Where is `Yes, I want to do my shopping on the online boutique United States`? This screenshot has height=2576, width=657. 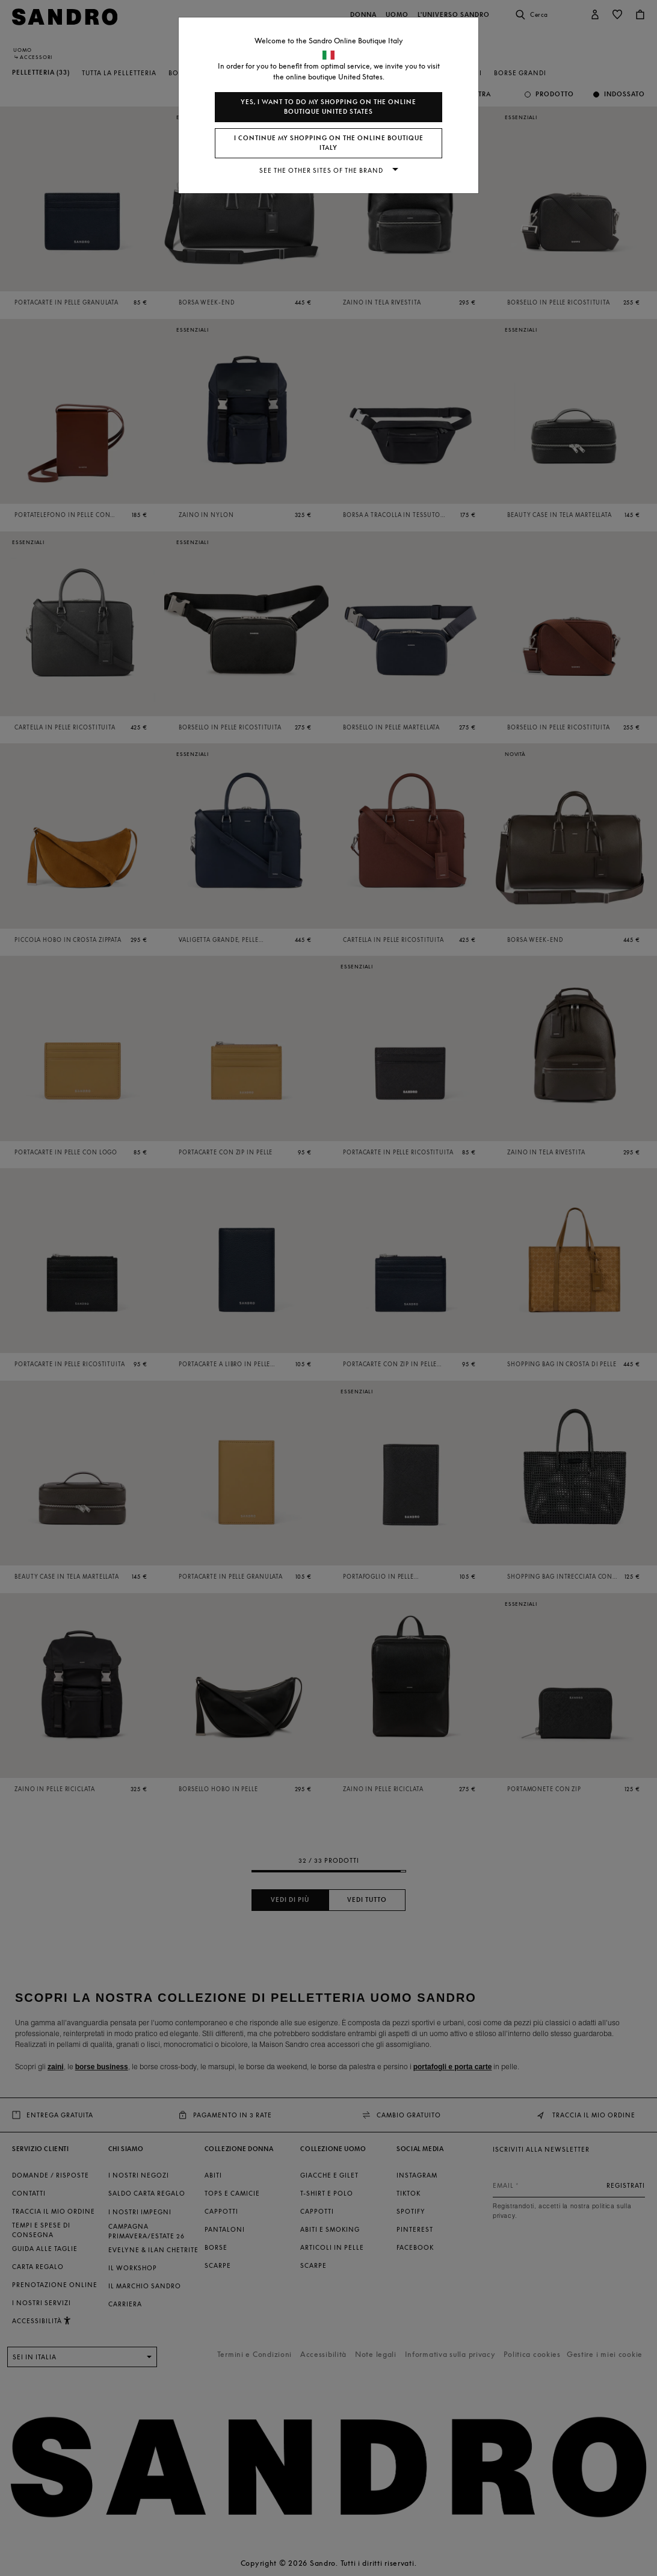
Yes, I want to do my shopping on the online boutique United States is located at coordinates (328, 107).